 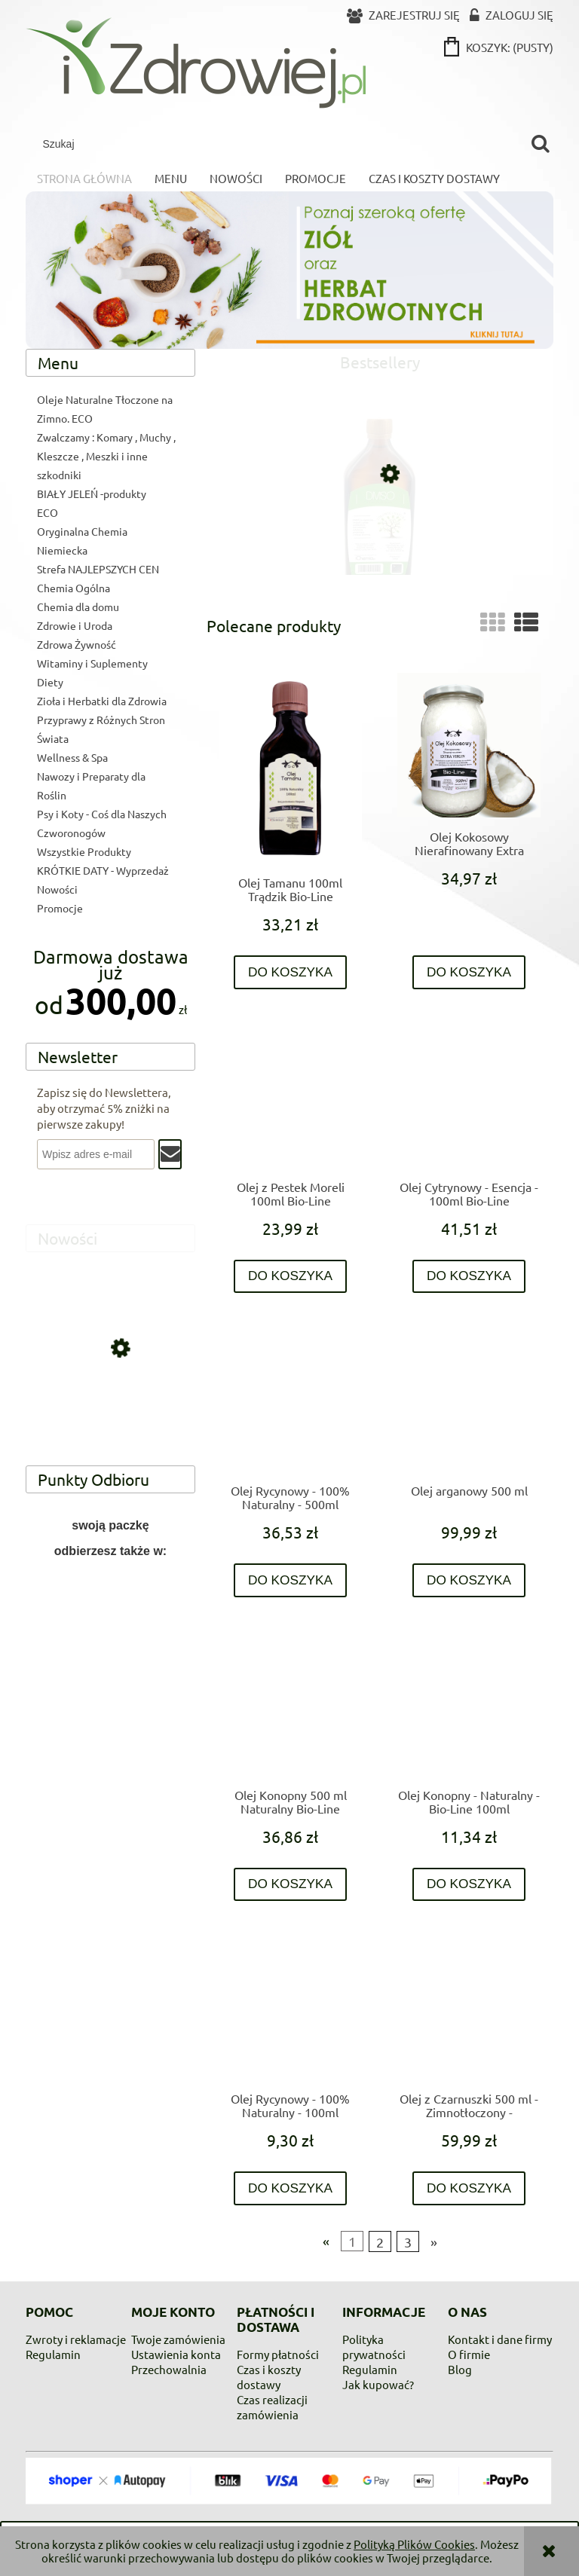 I want to click on [Przejdź do produktu Olej z Pestek Moreli 100ml Bio-Line], so click(x=290, y=1096).